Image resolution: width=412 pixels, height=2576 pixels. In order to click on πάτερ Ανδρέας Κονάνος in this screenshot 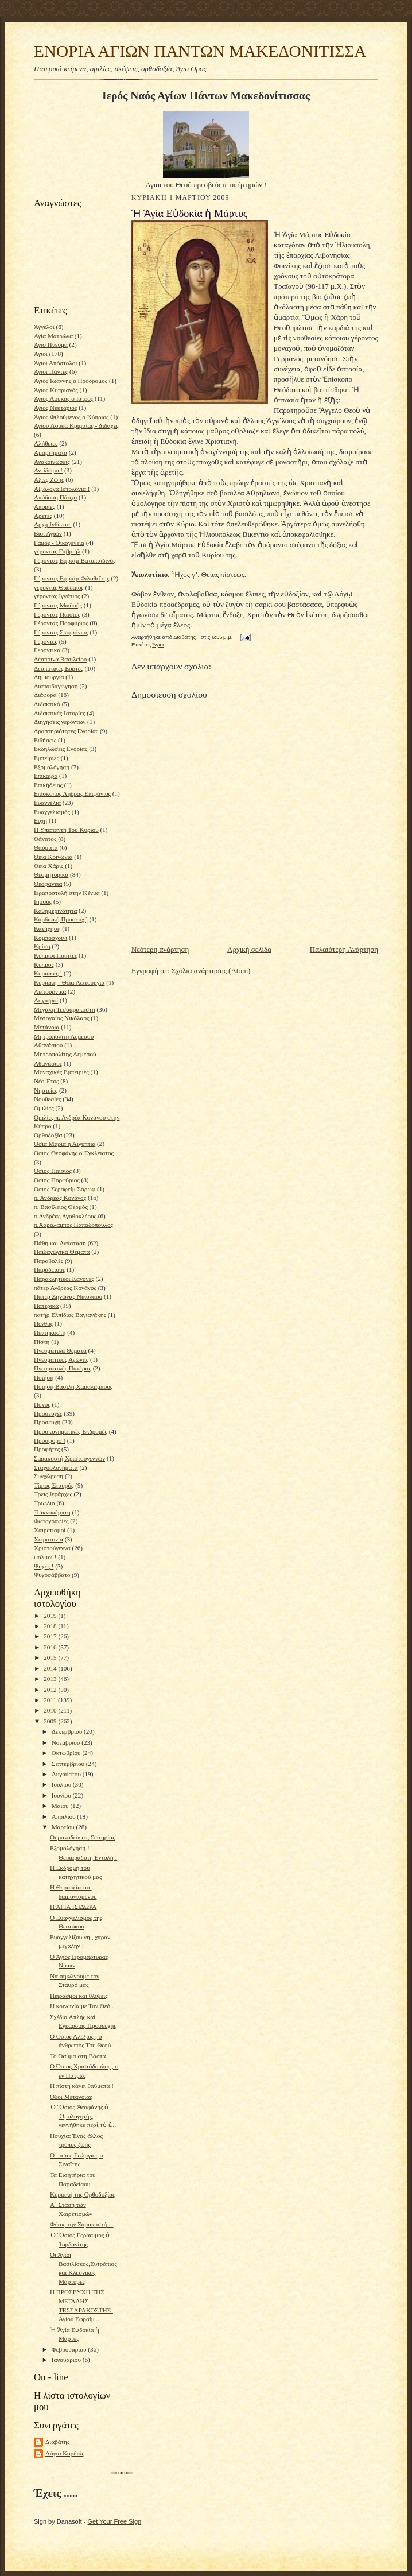, I will do `click(65, 1287)`.